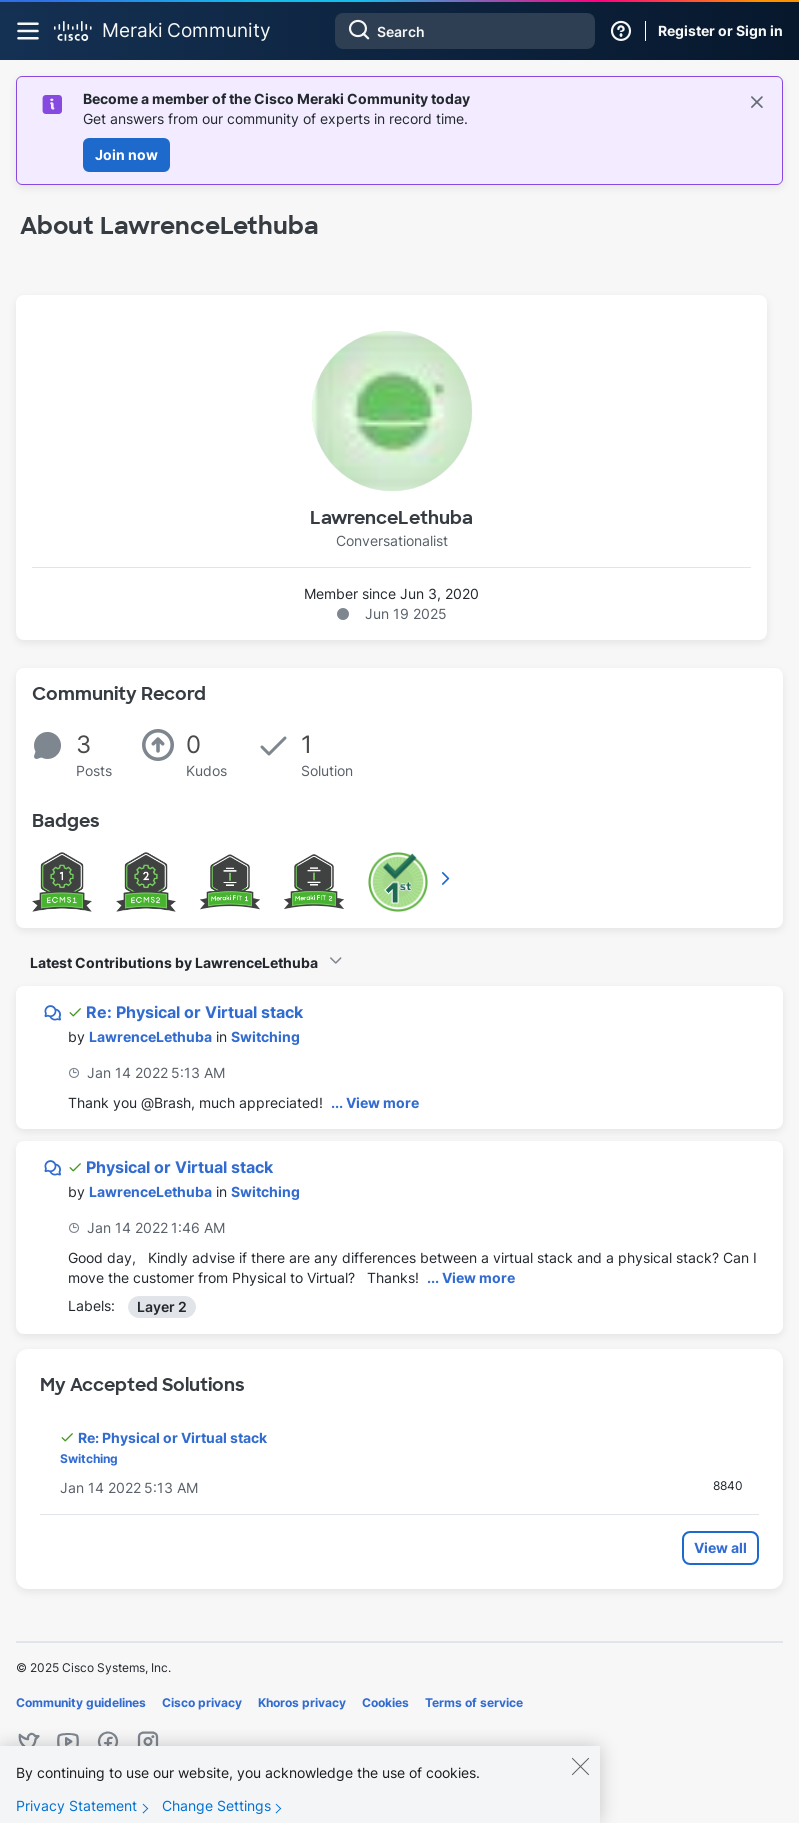  Describe the element at coordinates (126, 154) in the screenshot. I see `Join now` at that location.